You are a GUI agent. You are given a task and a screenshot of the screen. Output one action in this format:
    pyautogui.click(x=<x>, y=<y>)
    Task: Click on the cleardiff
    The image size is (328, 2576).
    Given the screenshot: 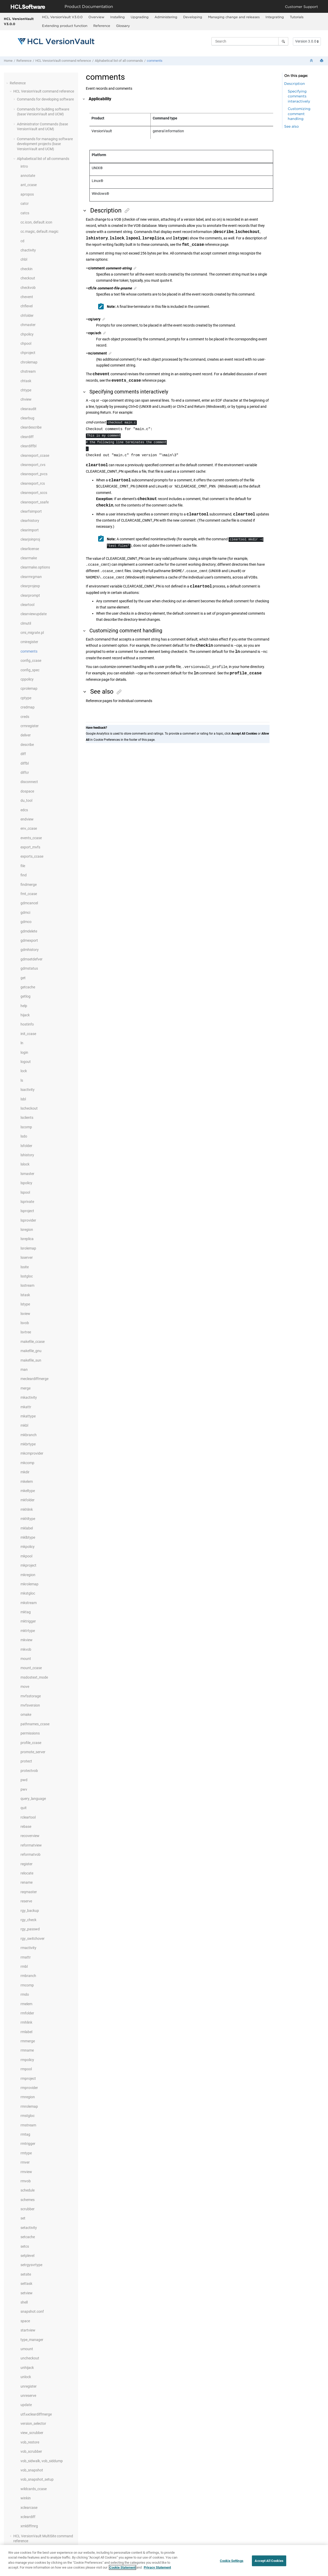 What is the action you would take?
    pyautogui.click(x=27, y=437)
    